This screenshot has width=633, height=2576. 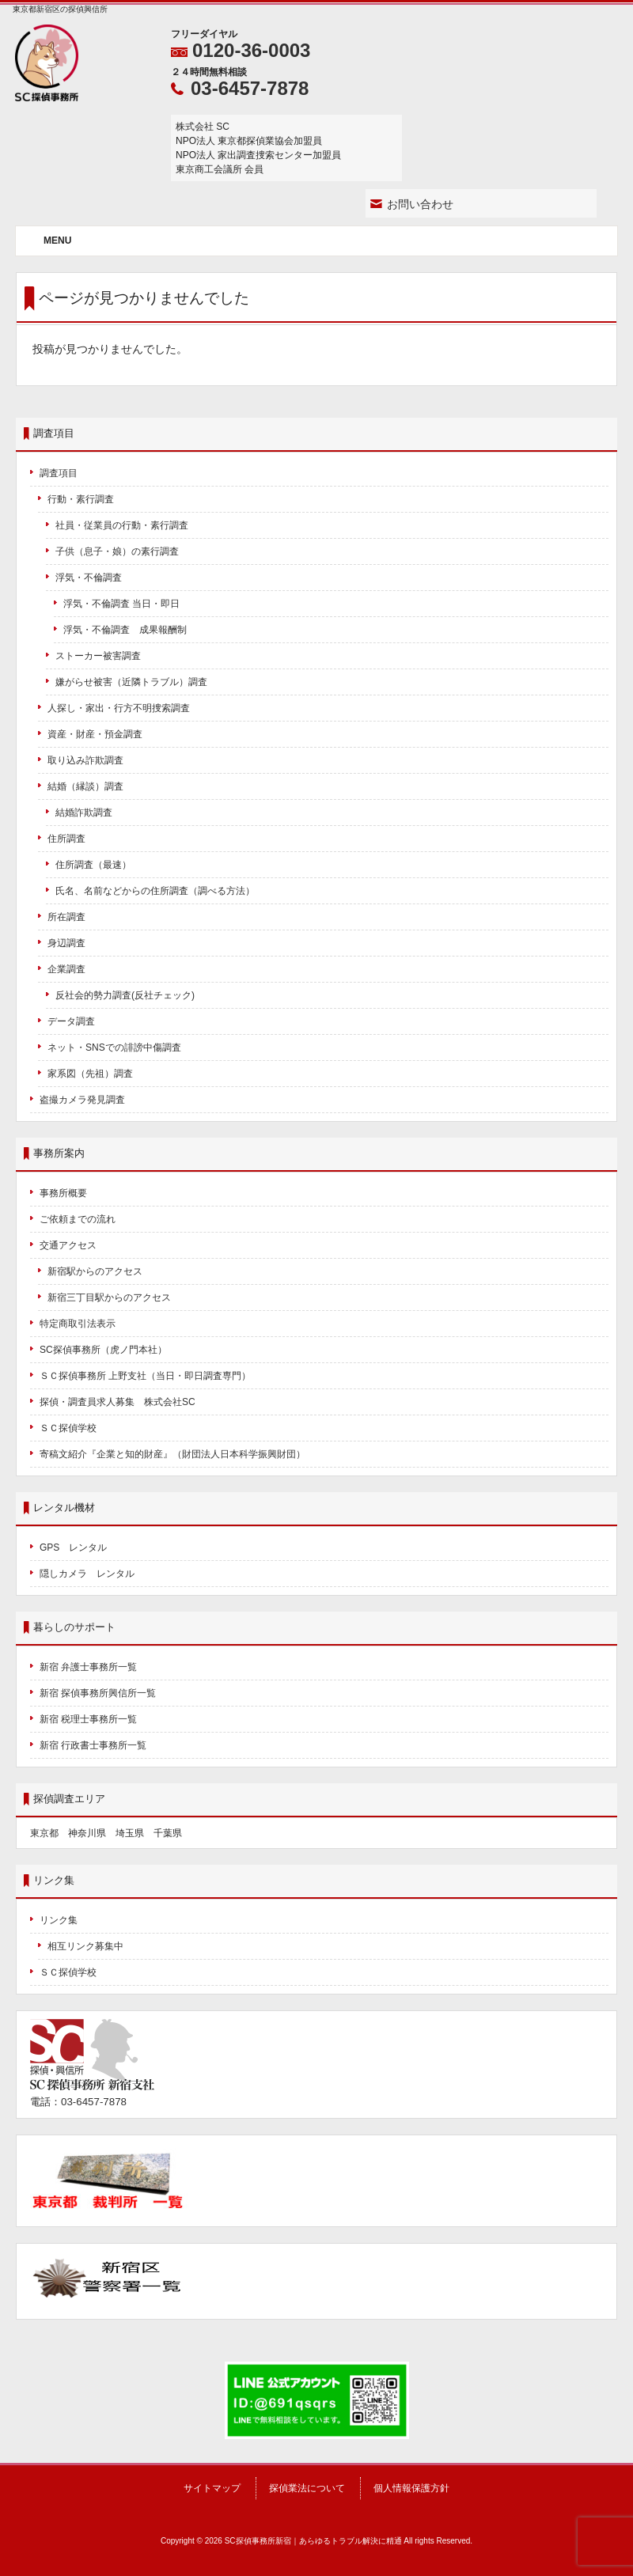 What do you see at coordinates (121, 603) in the screenshot?
I see `浮気・不倫調査 当日・即日` at bounding box center [121, 603].